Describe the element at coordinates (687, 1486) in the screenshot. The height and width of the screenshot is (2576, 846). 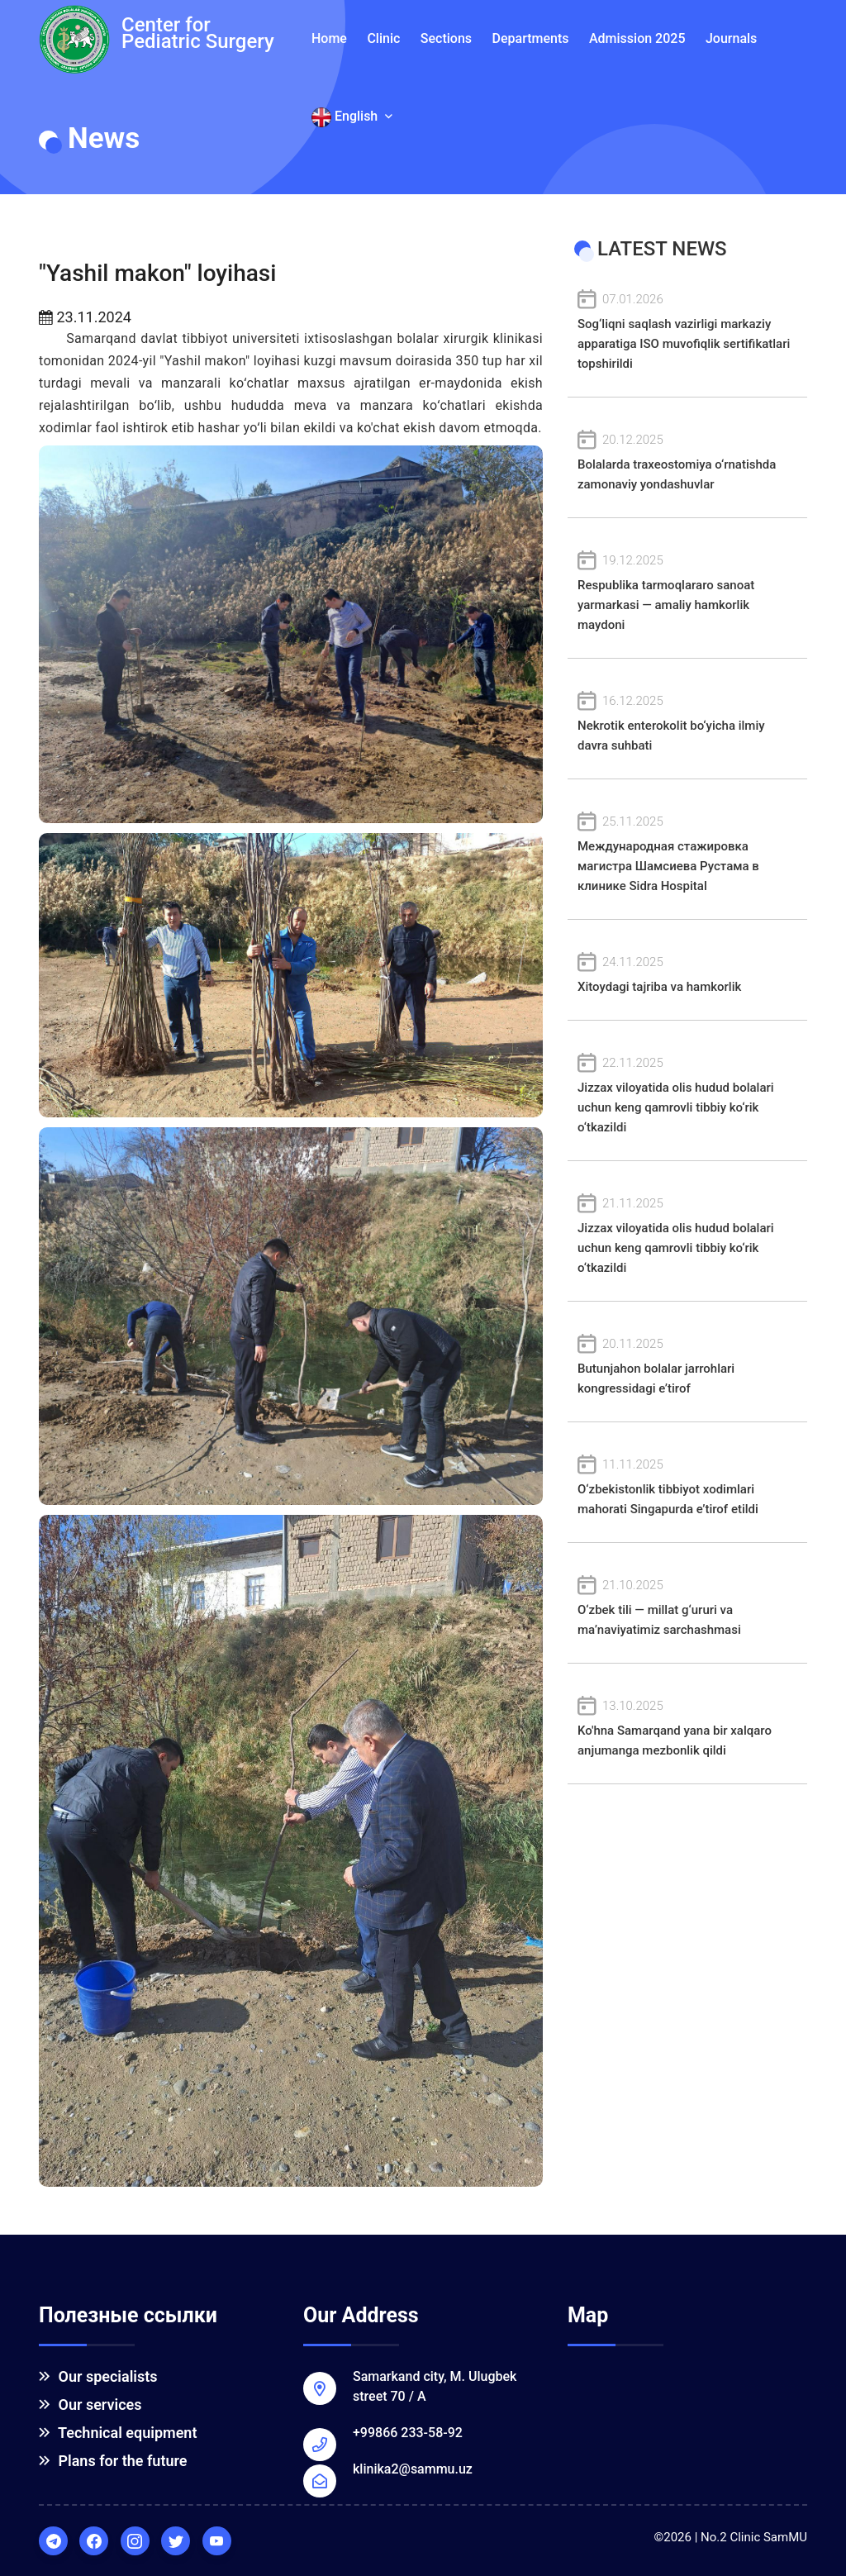
I see `O‘zbekistonlik tibbiyot xodimlari mahorati Singapurda e’tirof etildi` at that location.